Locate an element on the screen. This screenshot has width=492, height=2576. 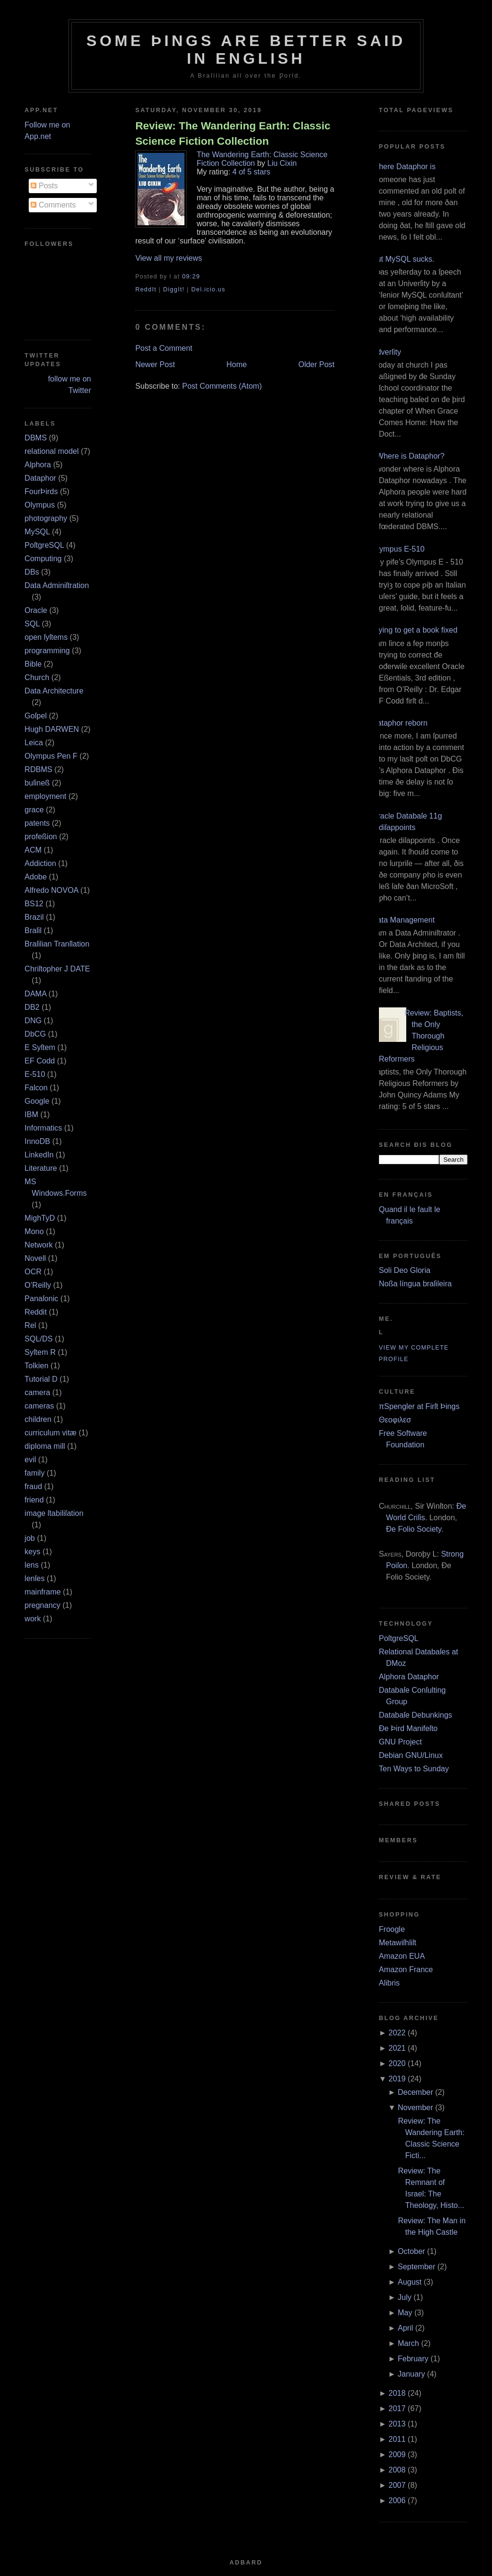
2006 is located at coordinates (397, 2500).